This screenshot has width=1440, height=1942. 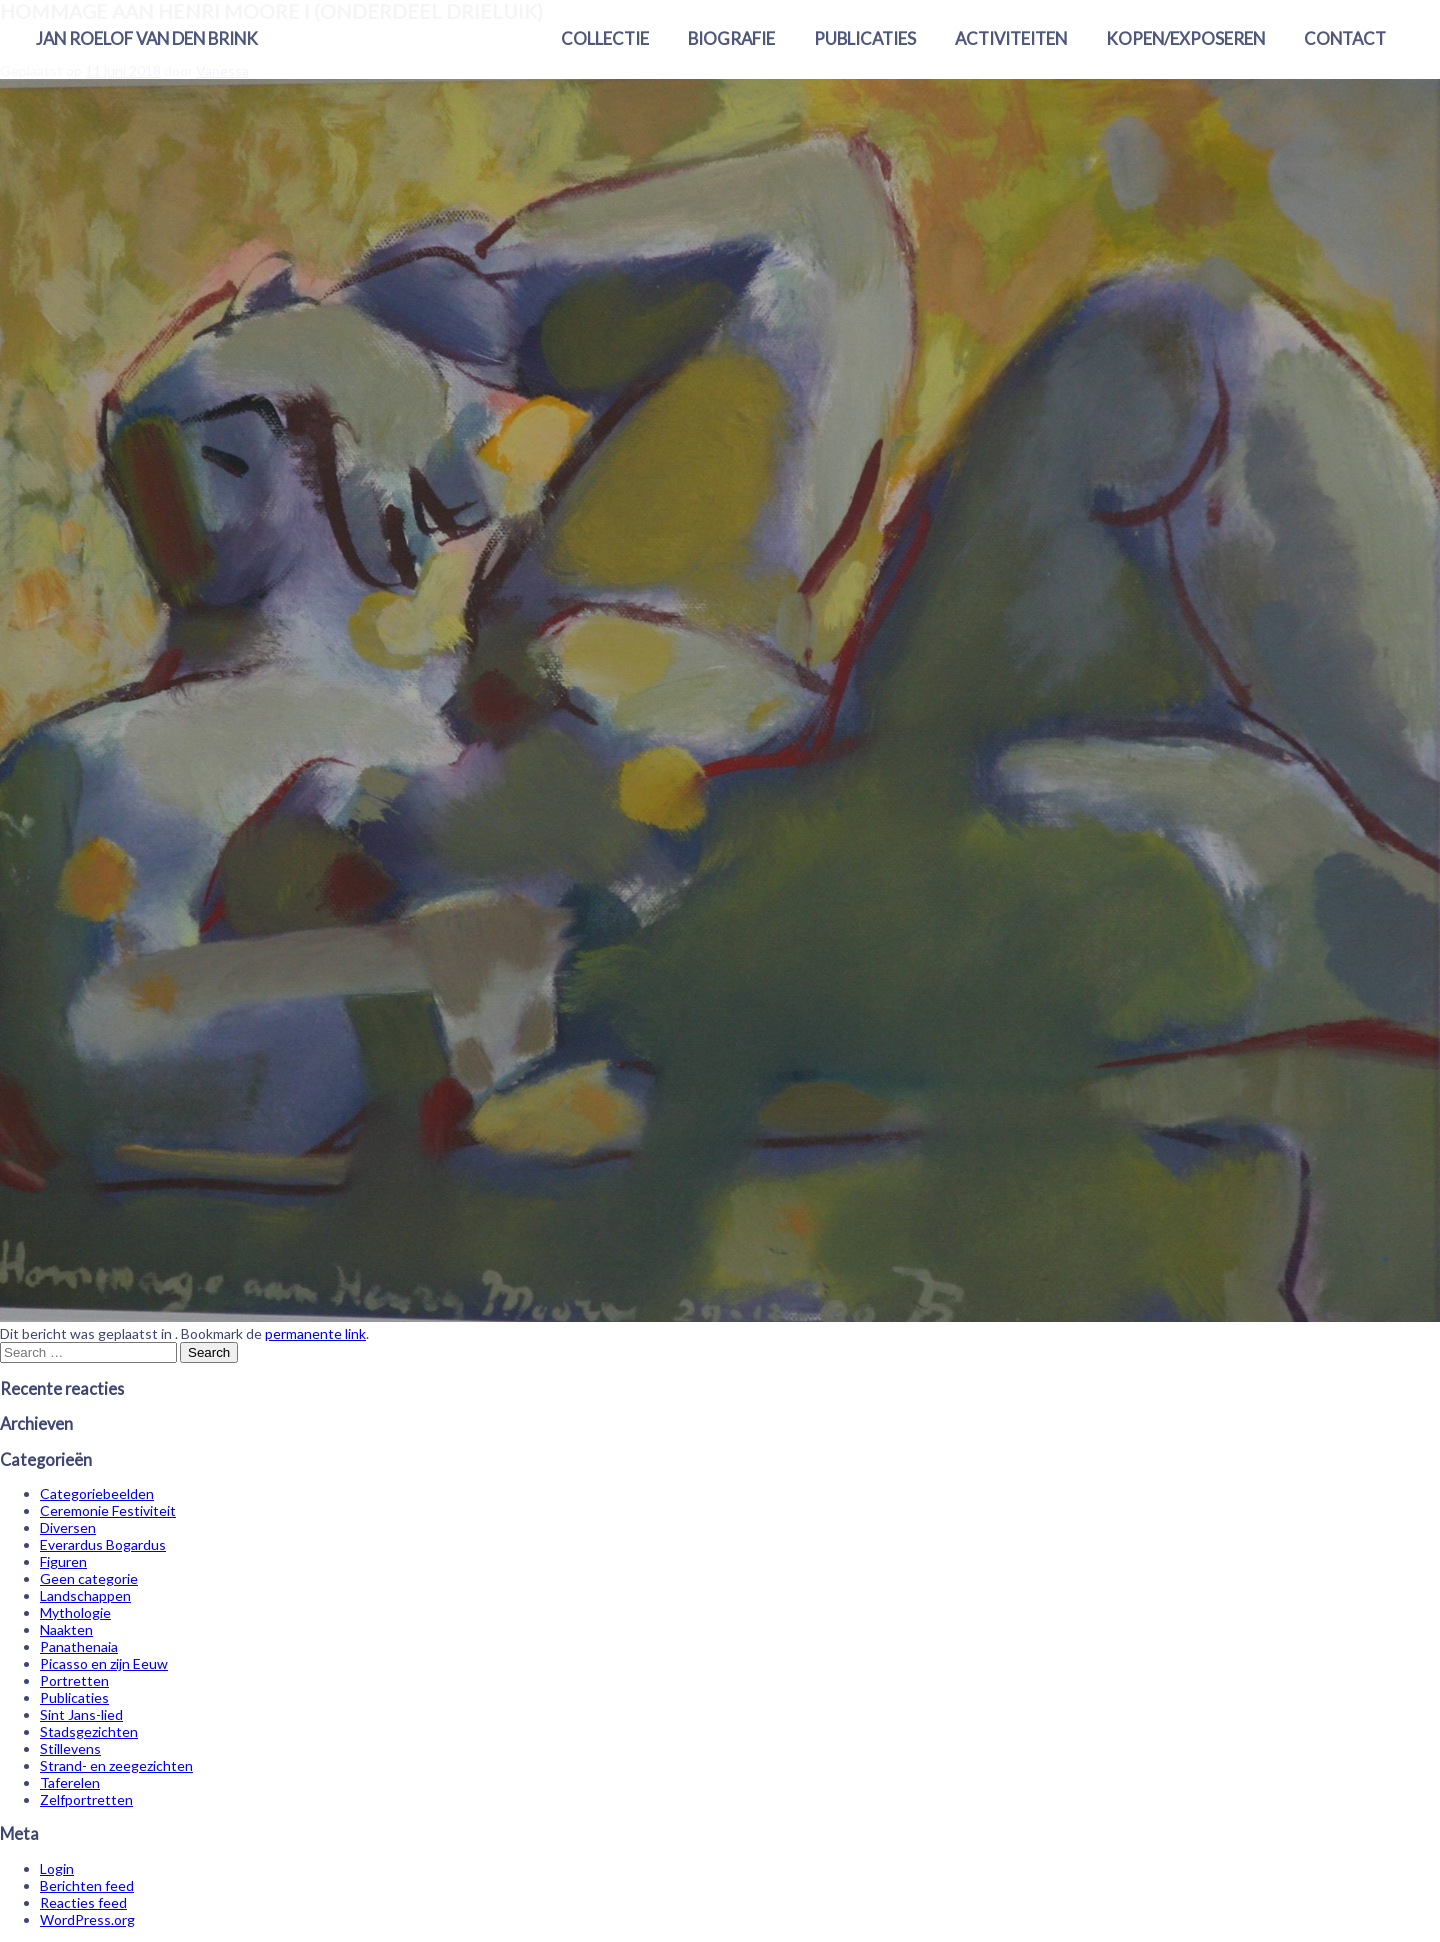 What do you see at coordinates (1011, 38) in the screenshot?
I see `Activiteiten` at bounding box center [1011, 38].